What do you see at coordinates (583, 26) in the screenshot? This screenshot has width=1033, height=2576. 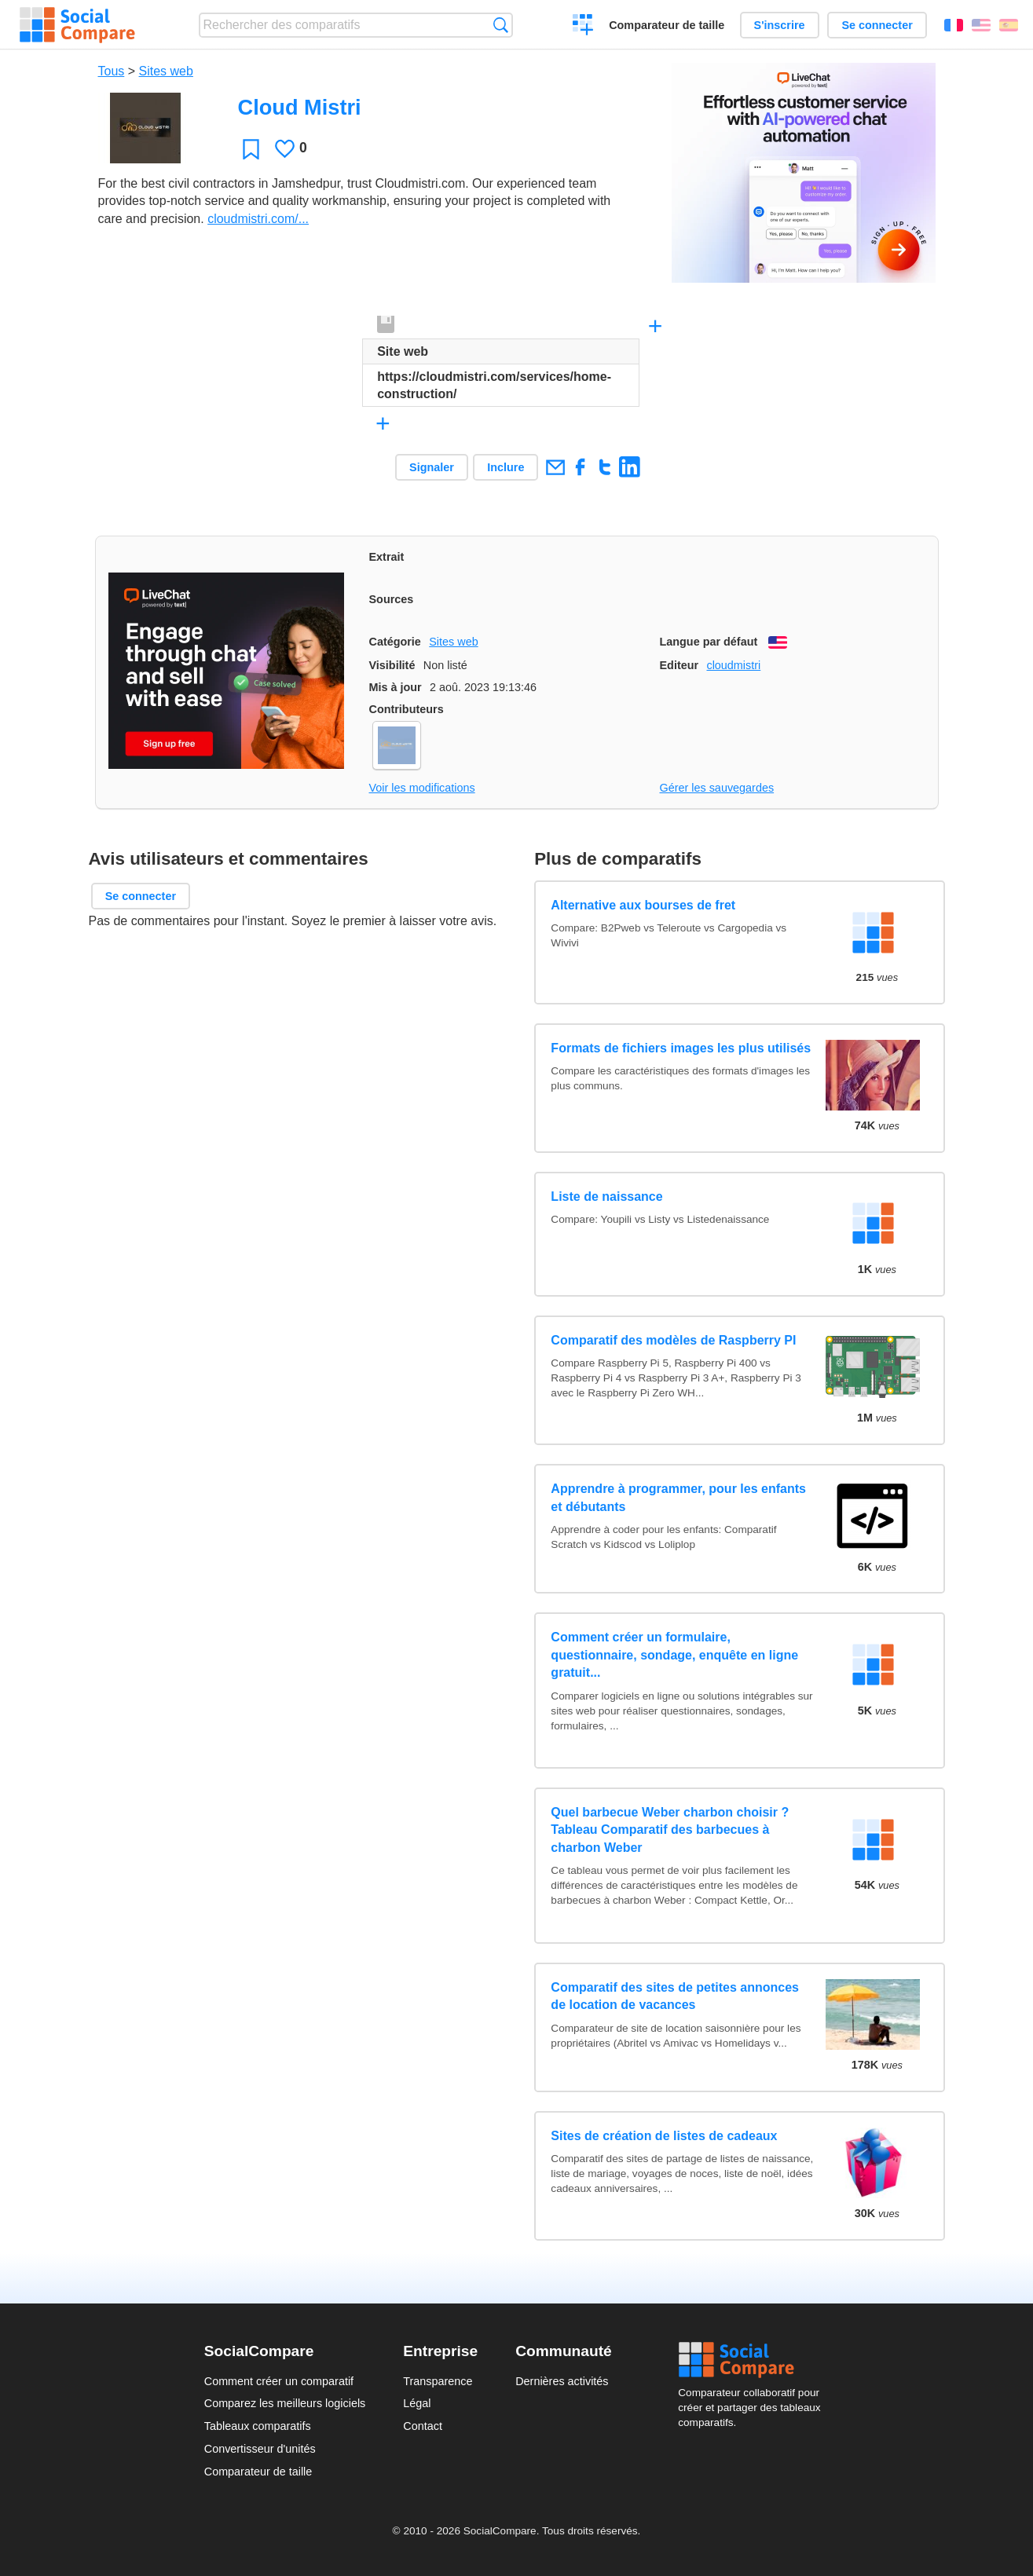 I see `Créer un comparatif` at bounding box center [583, 26].